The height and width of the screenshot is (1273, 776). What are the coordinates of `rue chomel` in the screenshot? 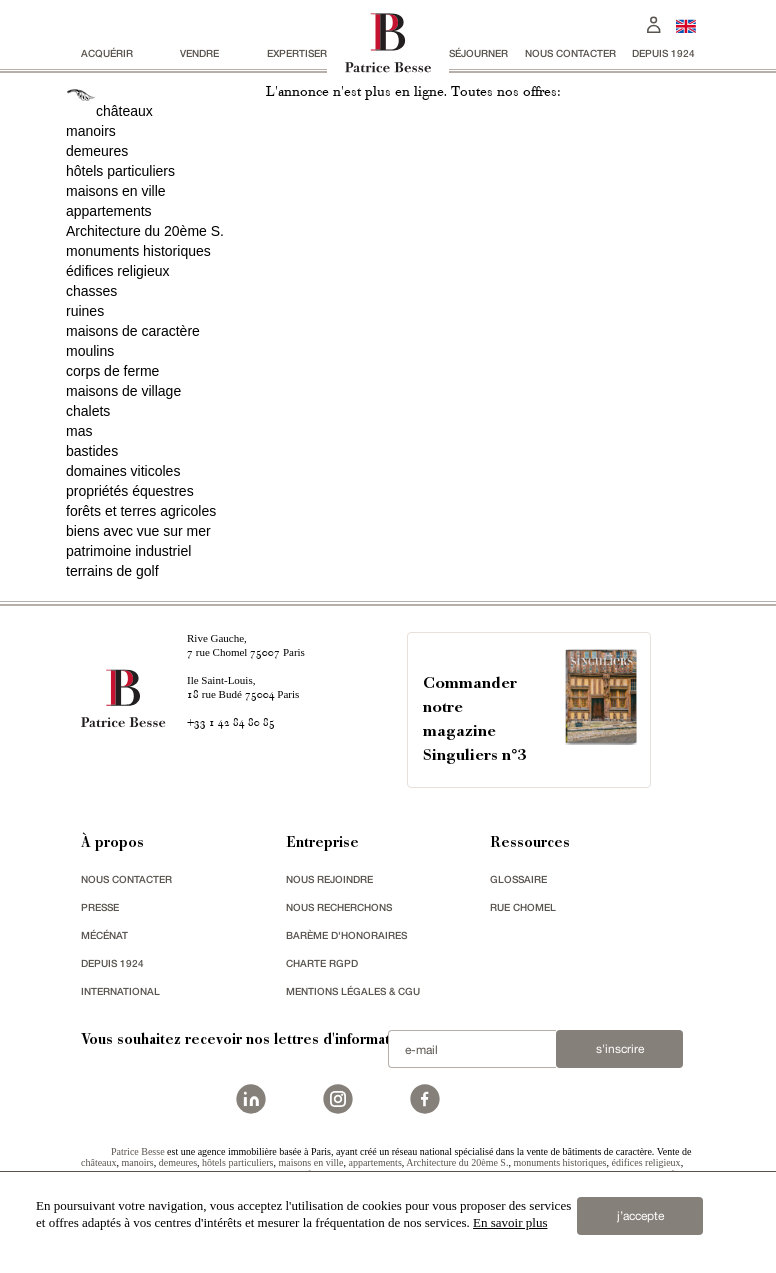 It's located at (523, 907).